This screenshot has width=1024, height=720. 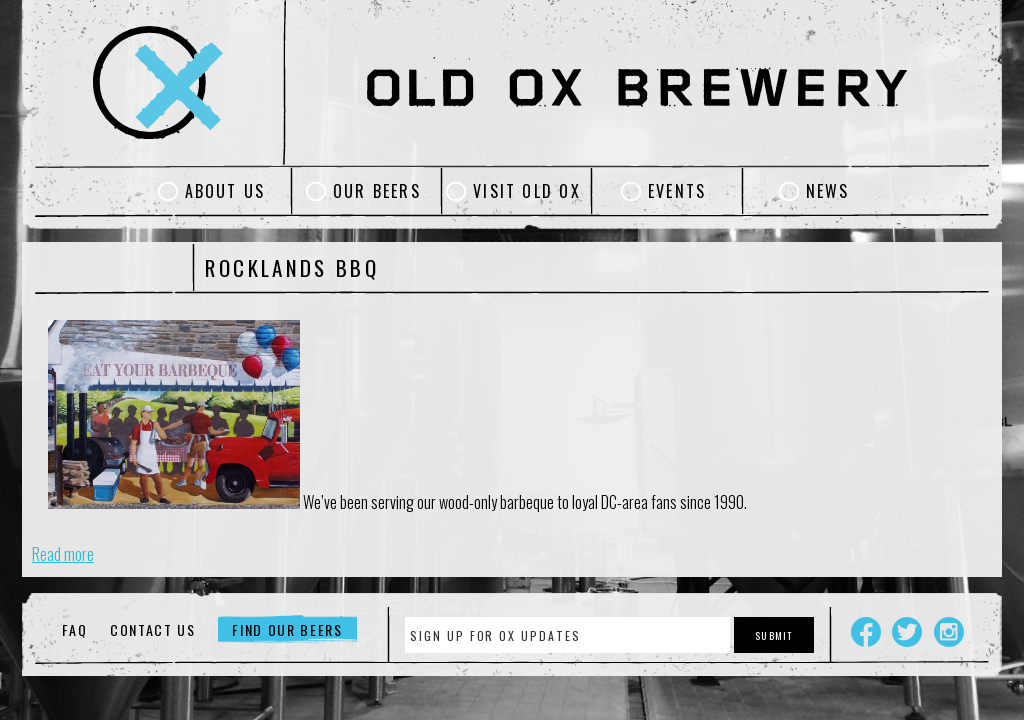 What do you see at coordinates (287, 629) in the screenshot?
I see `Find Our Beers` at bounding box center [287, 629].